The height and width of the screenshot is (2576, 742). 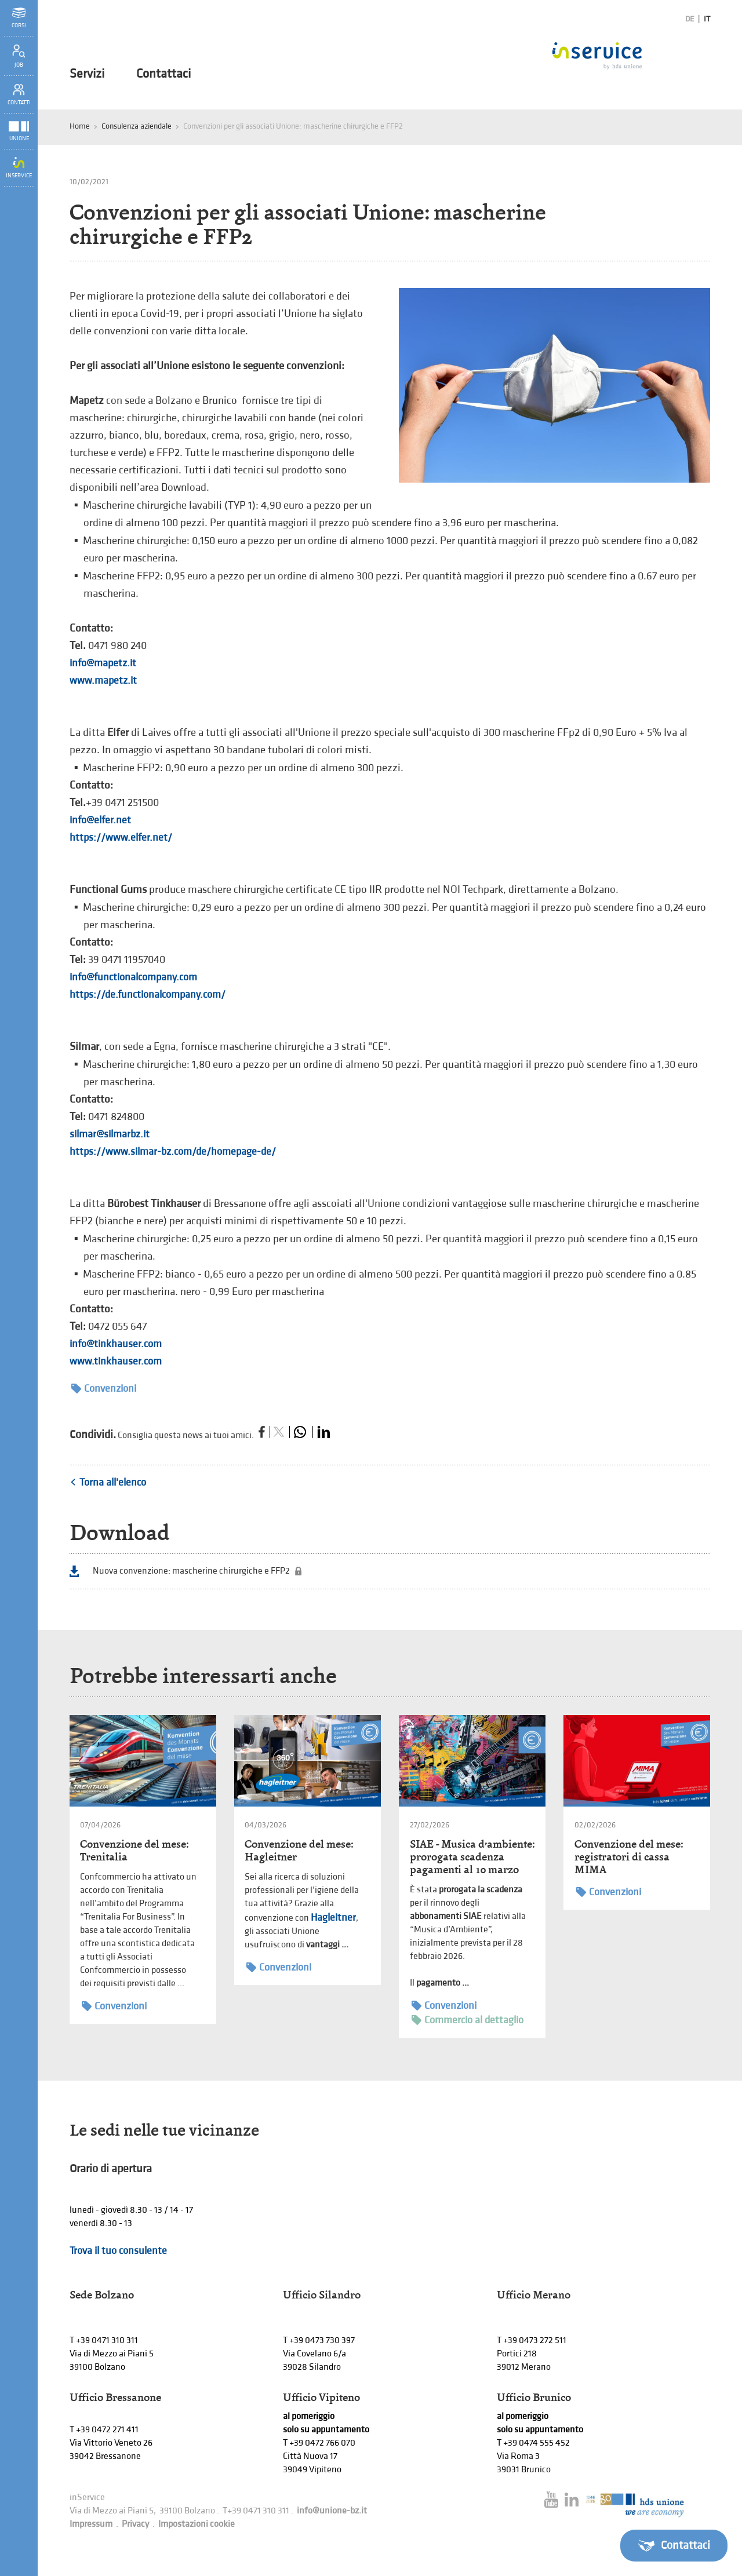 I want to click on www.tinkhauser.com, so click(x=116, y=1361).